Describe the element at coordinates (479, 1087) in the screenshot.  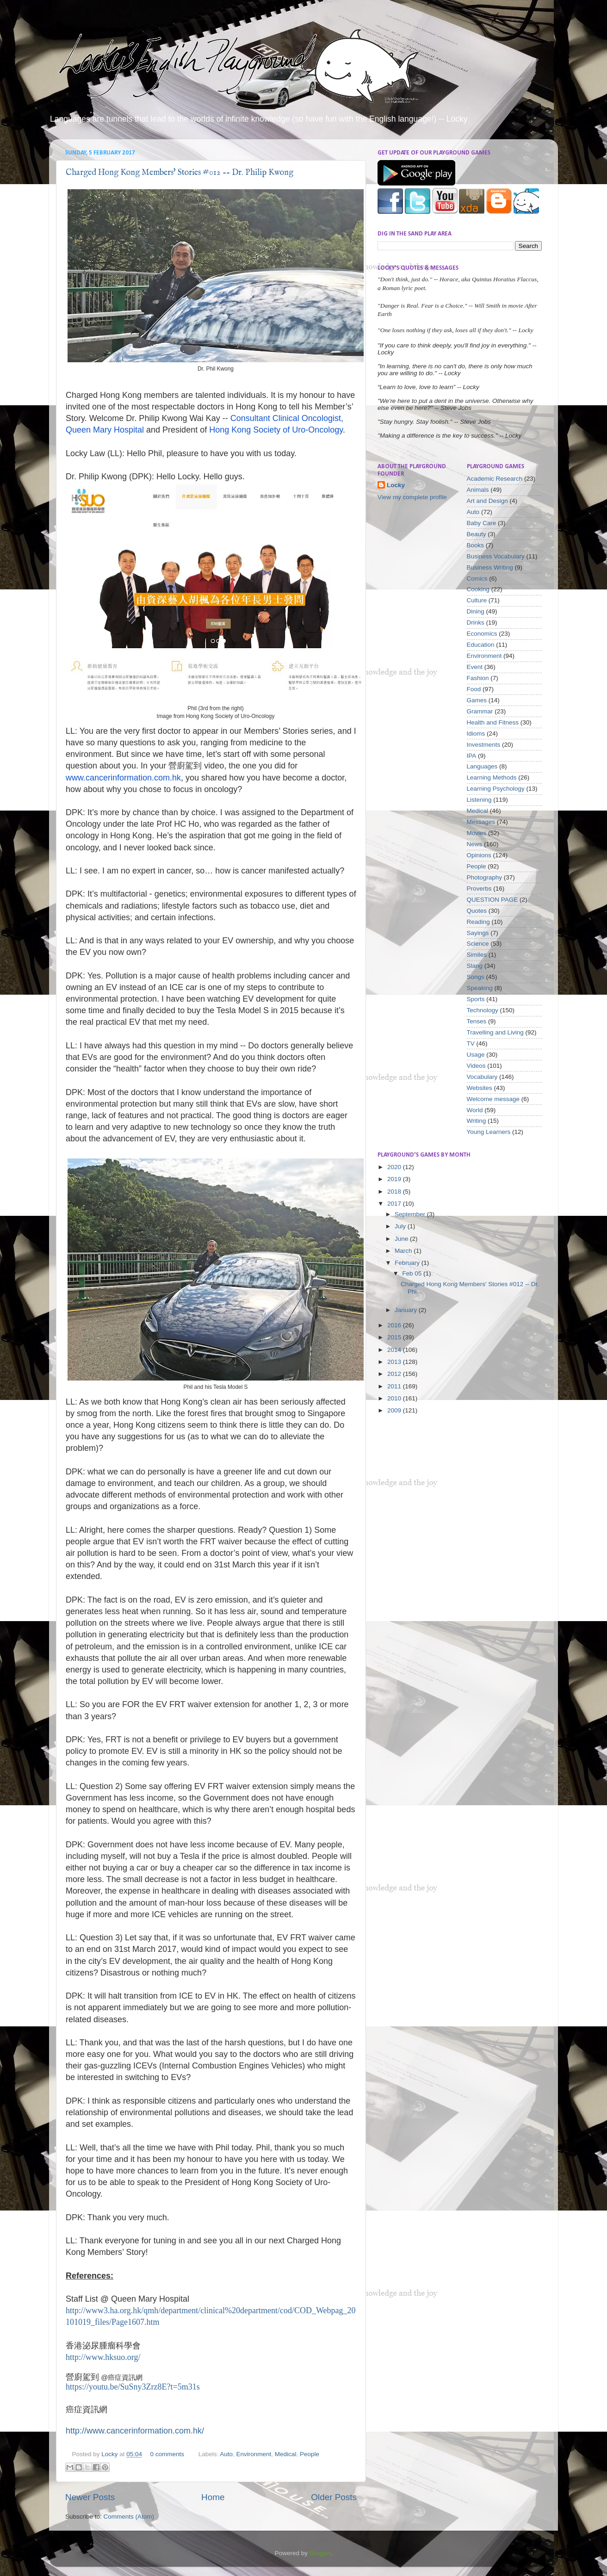
I see `Websites` at that location.